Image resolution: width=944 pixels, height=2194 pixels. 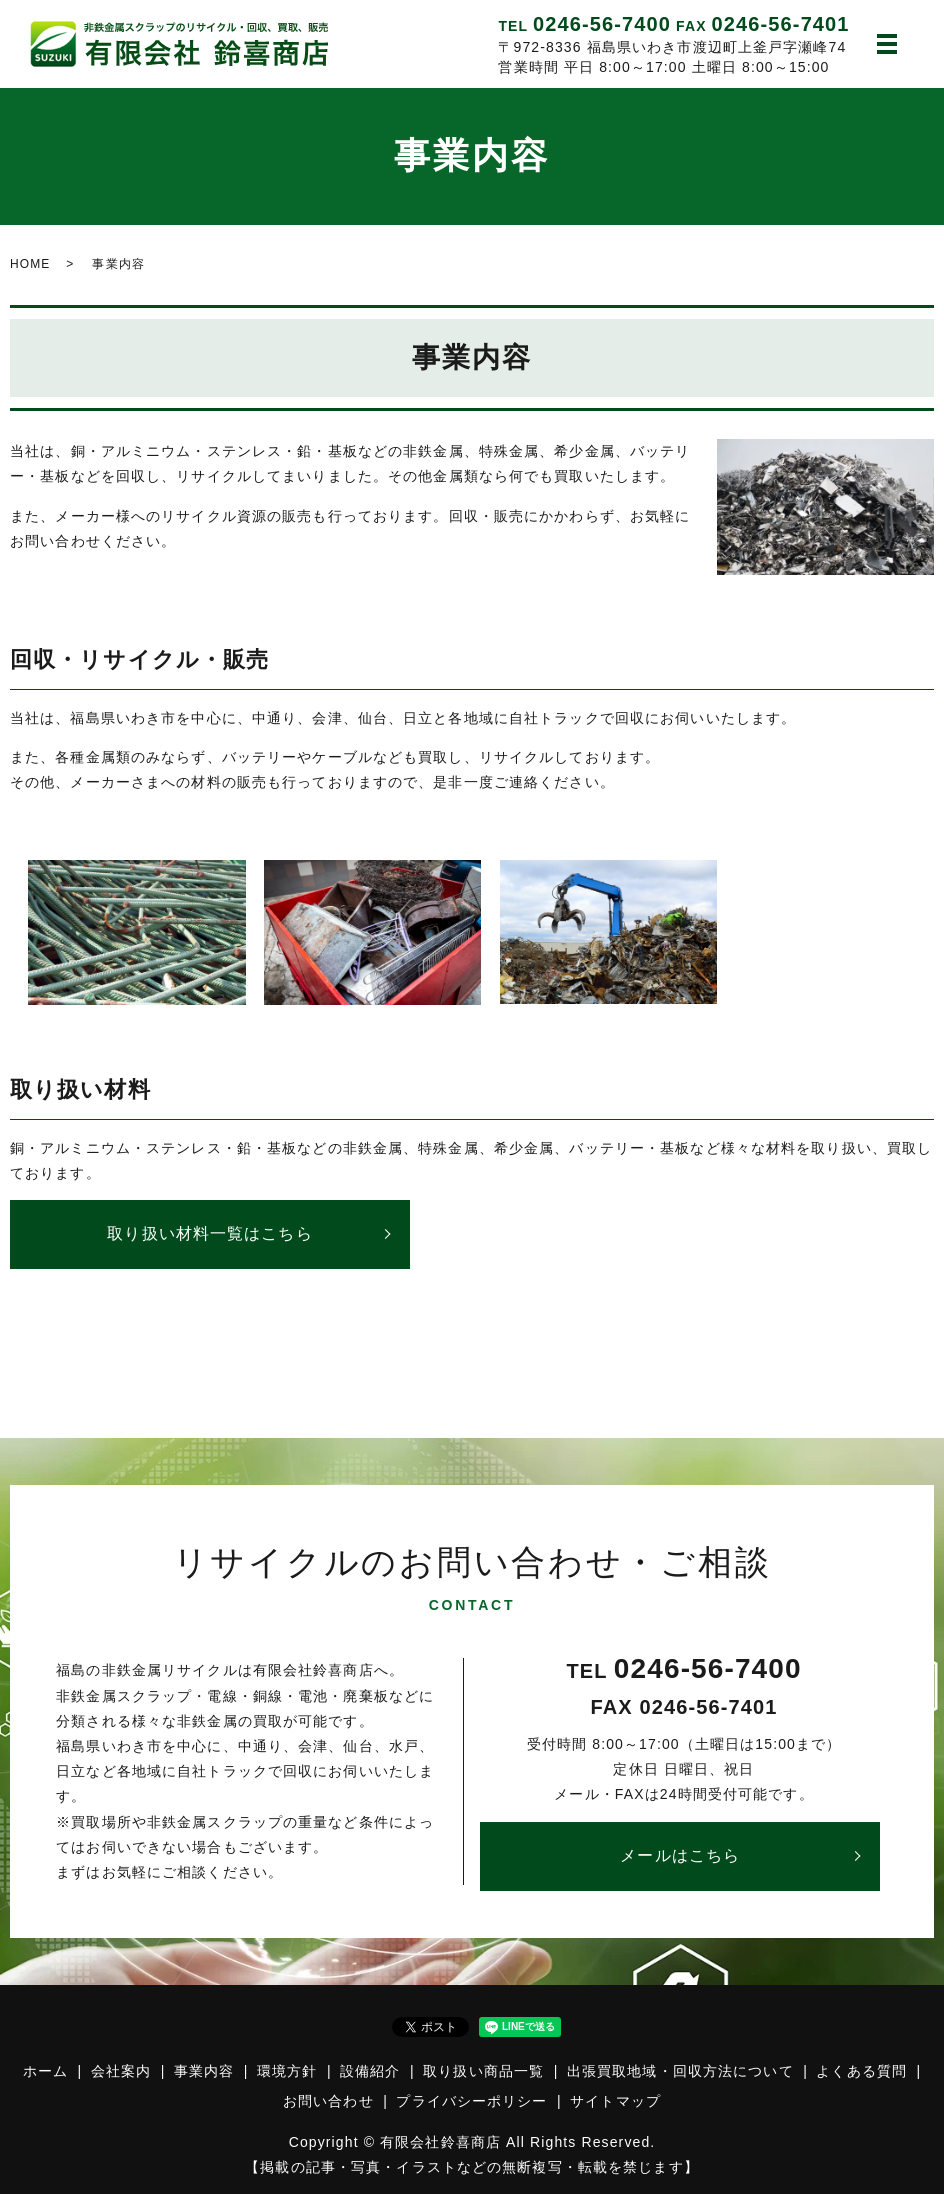 What do you see at coordinates (615, 2101) in the screenshot?
I see `サイトマップ` at bounding box center [615, 2101].